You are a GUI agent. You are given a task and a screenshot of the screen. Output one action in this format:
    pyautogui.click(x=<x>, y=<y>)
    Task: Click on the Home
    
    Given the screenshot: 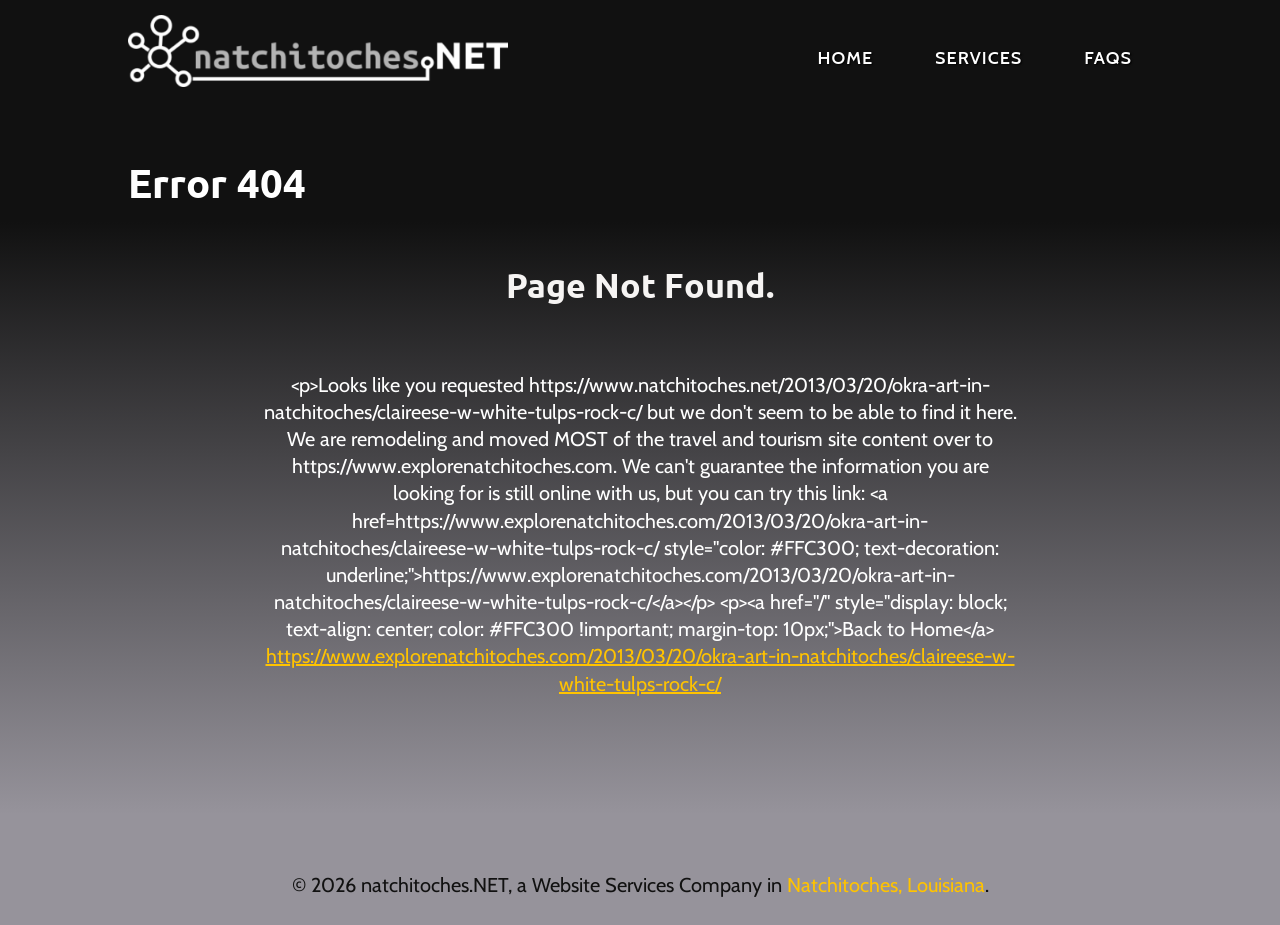 What is the action you would take?
    pyautogui.click(x=846, y=58)
    